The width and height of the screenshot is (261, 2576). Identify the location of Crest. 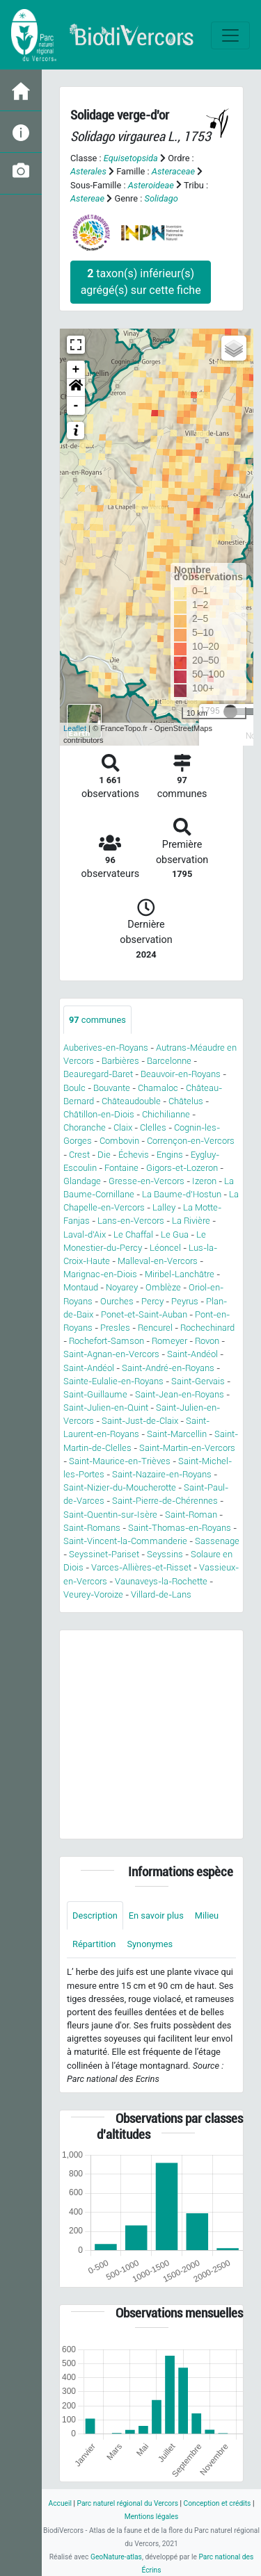
(79, 1154).